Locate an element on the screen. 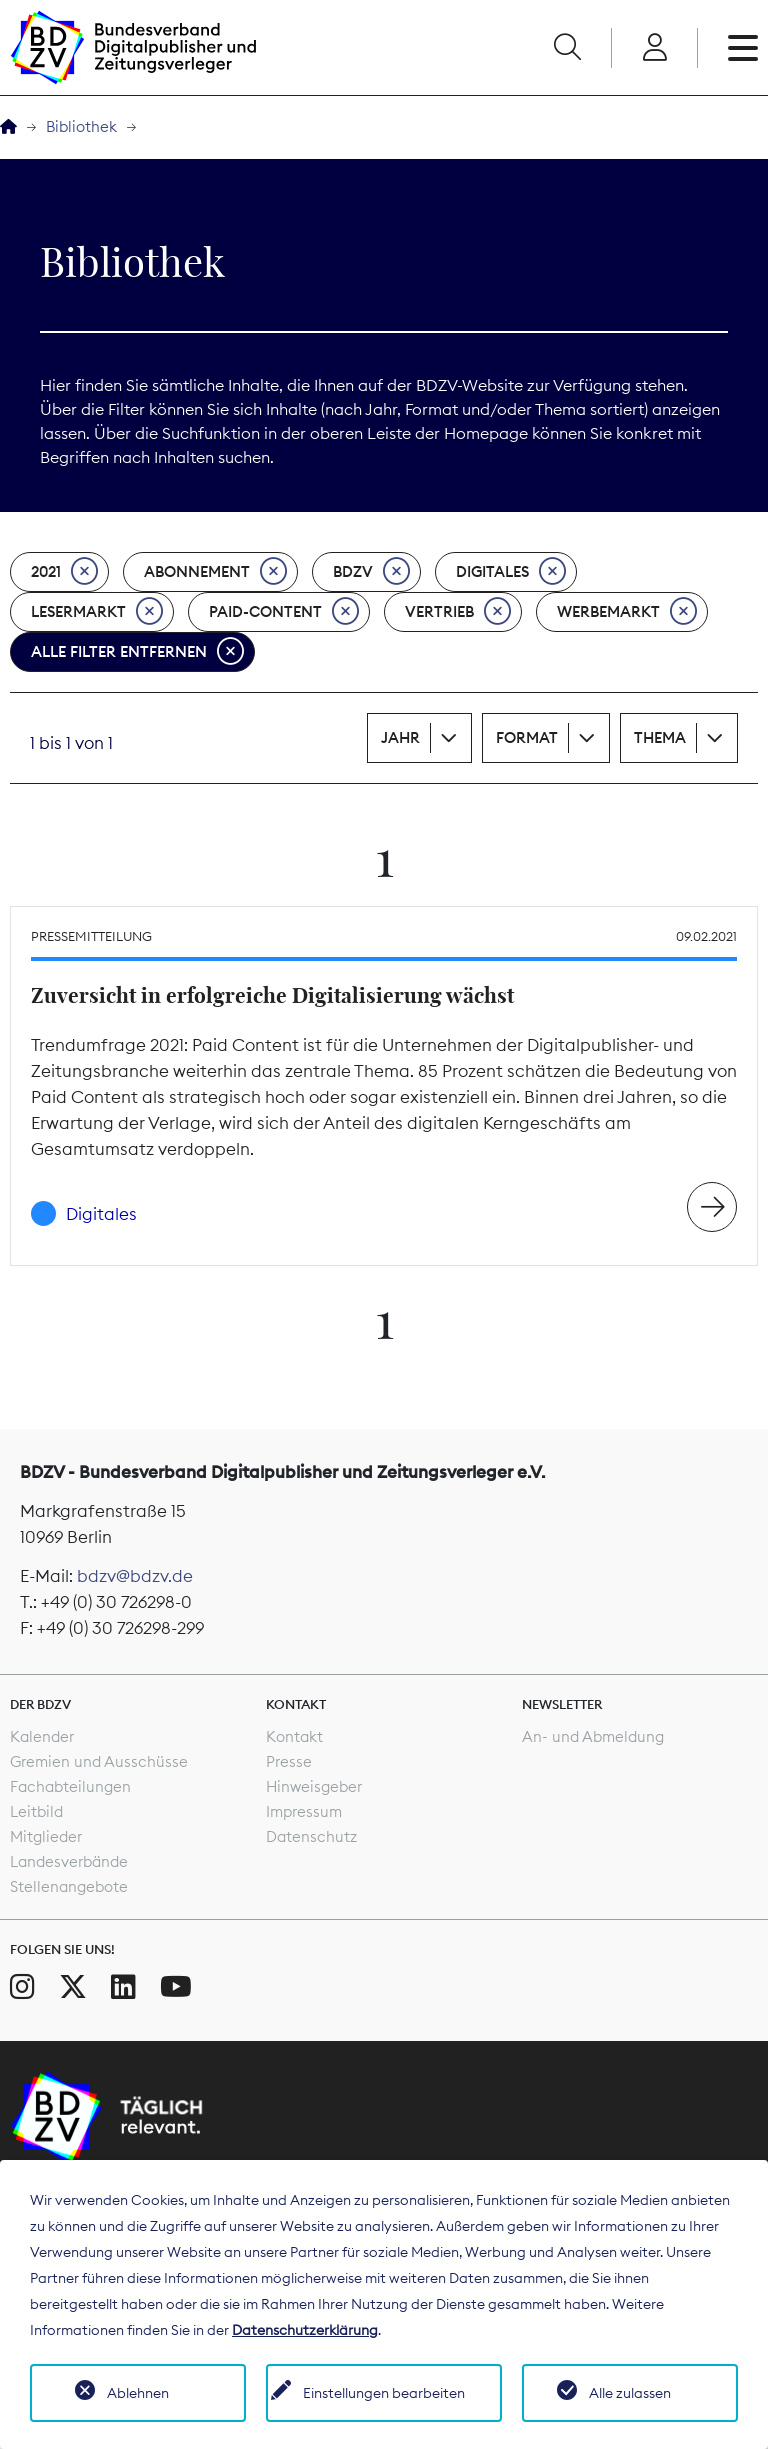 This screenshot has height=2449, width=768. Werbemarkt is located at coordinates (627, 612).